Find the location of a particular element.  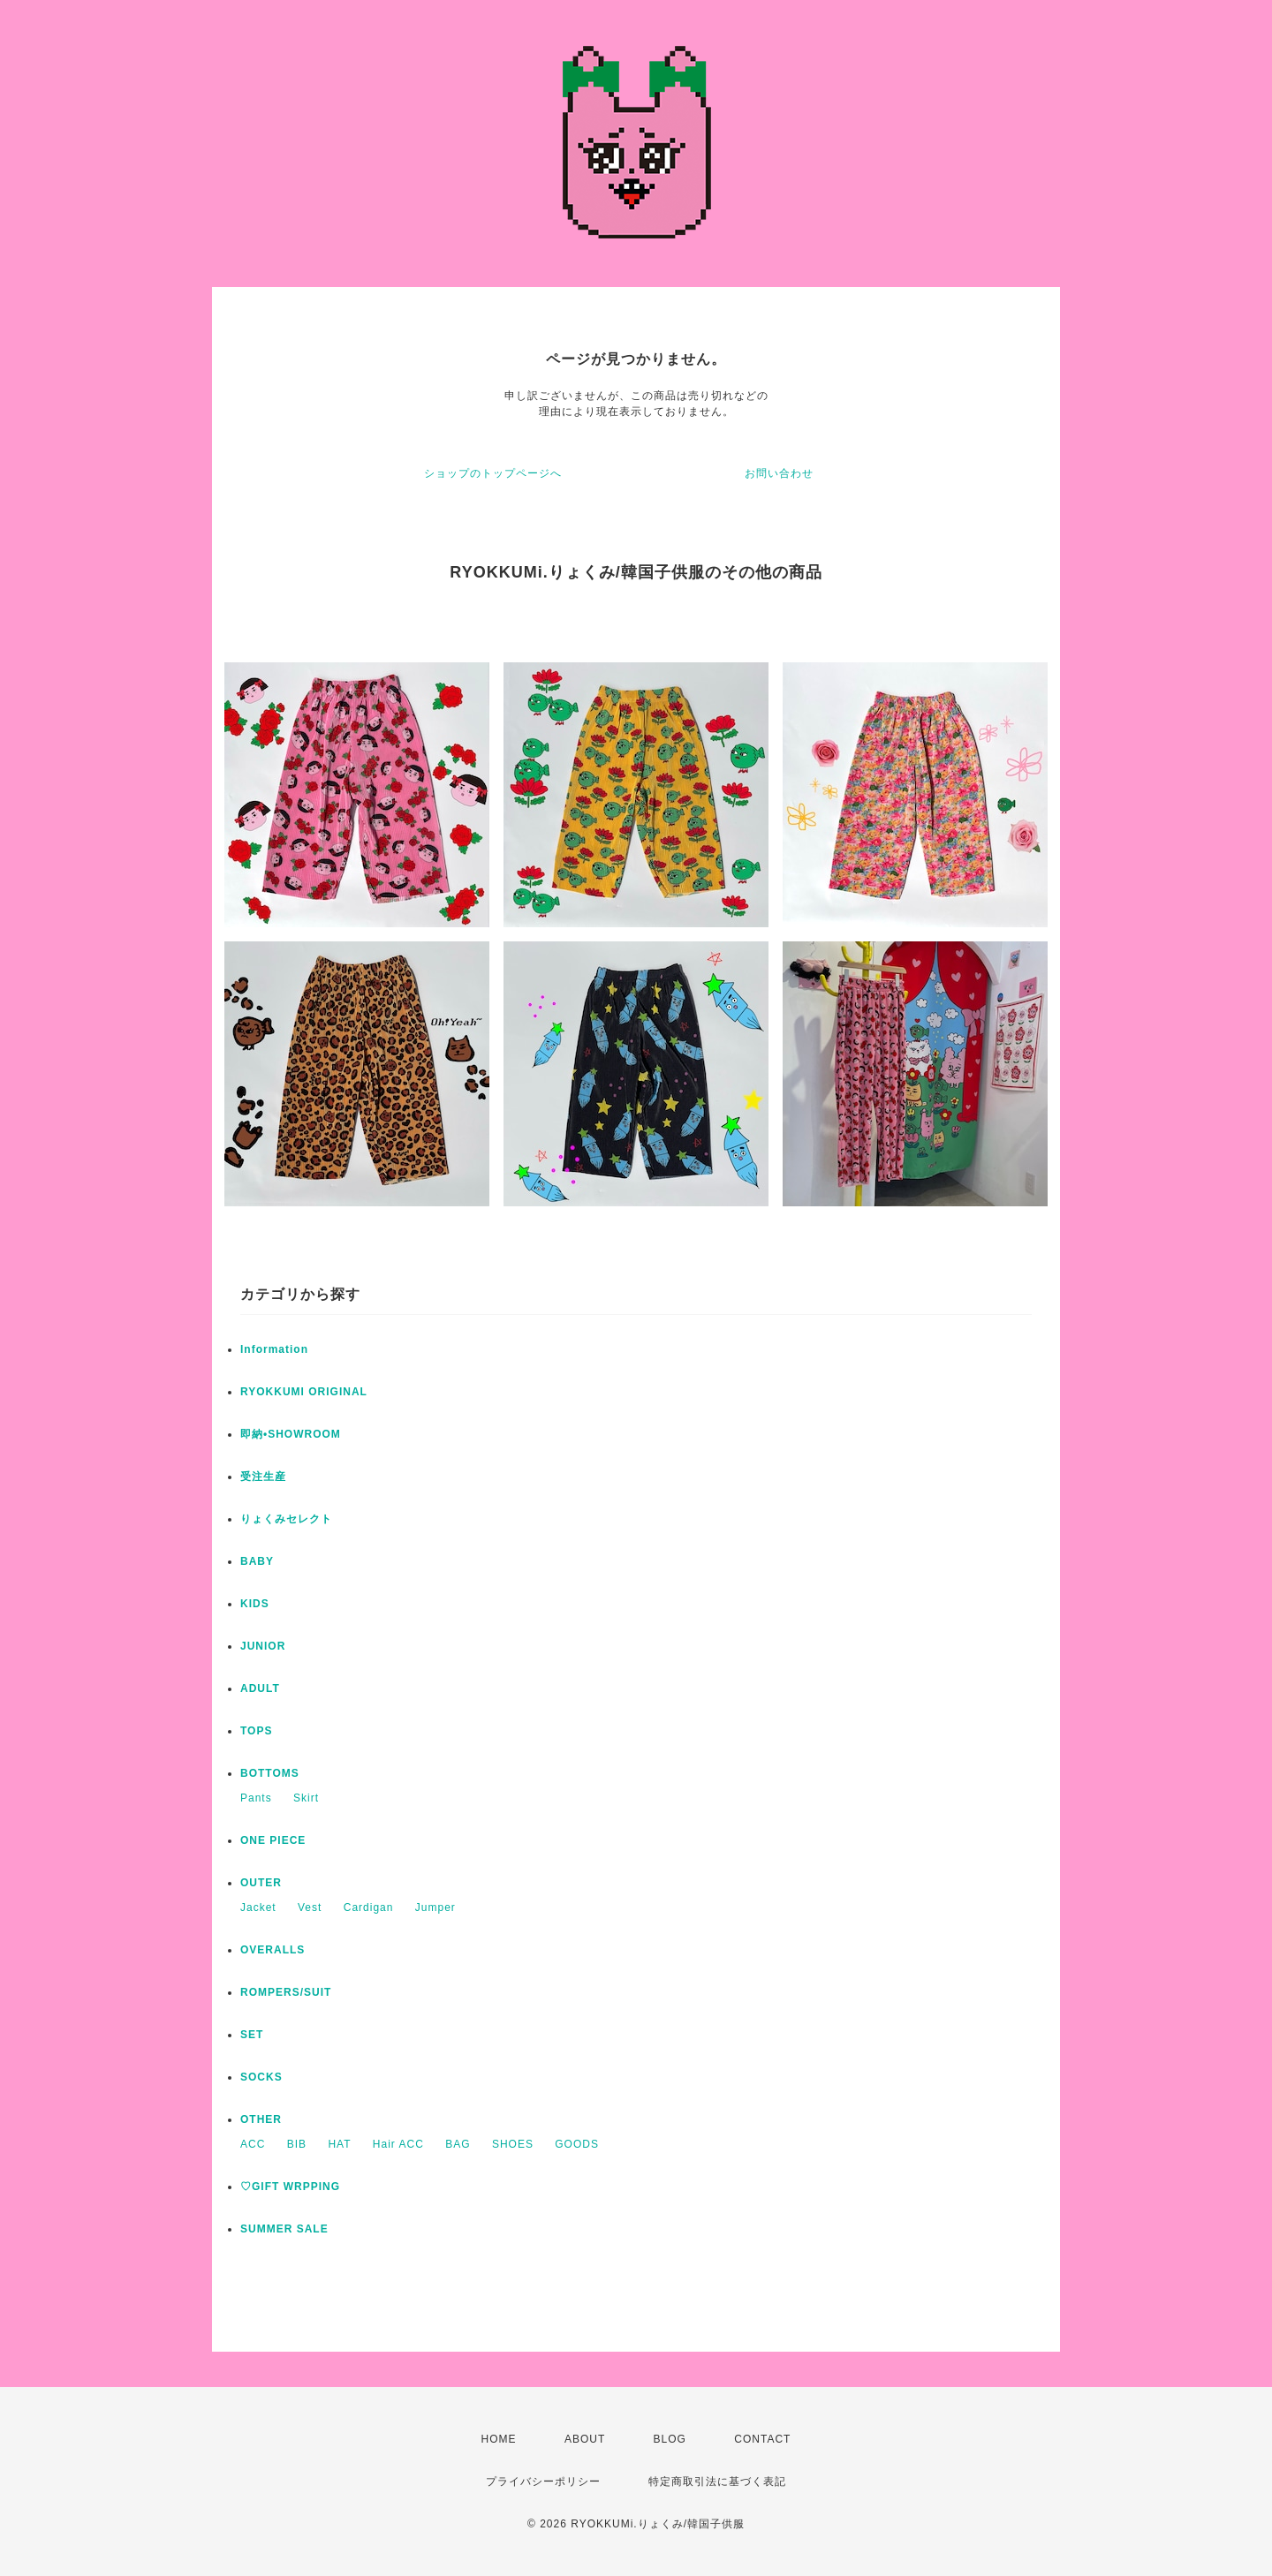

RYOKKUMI ORIGINAL is located at coordinates (303, 1392).